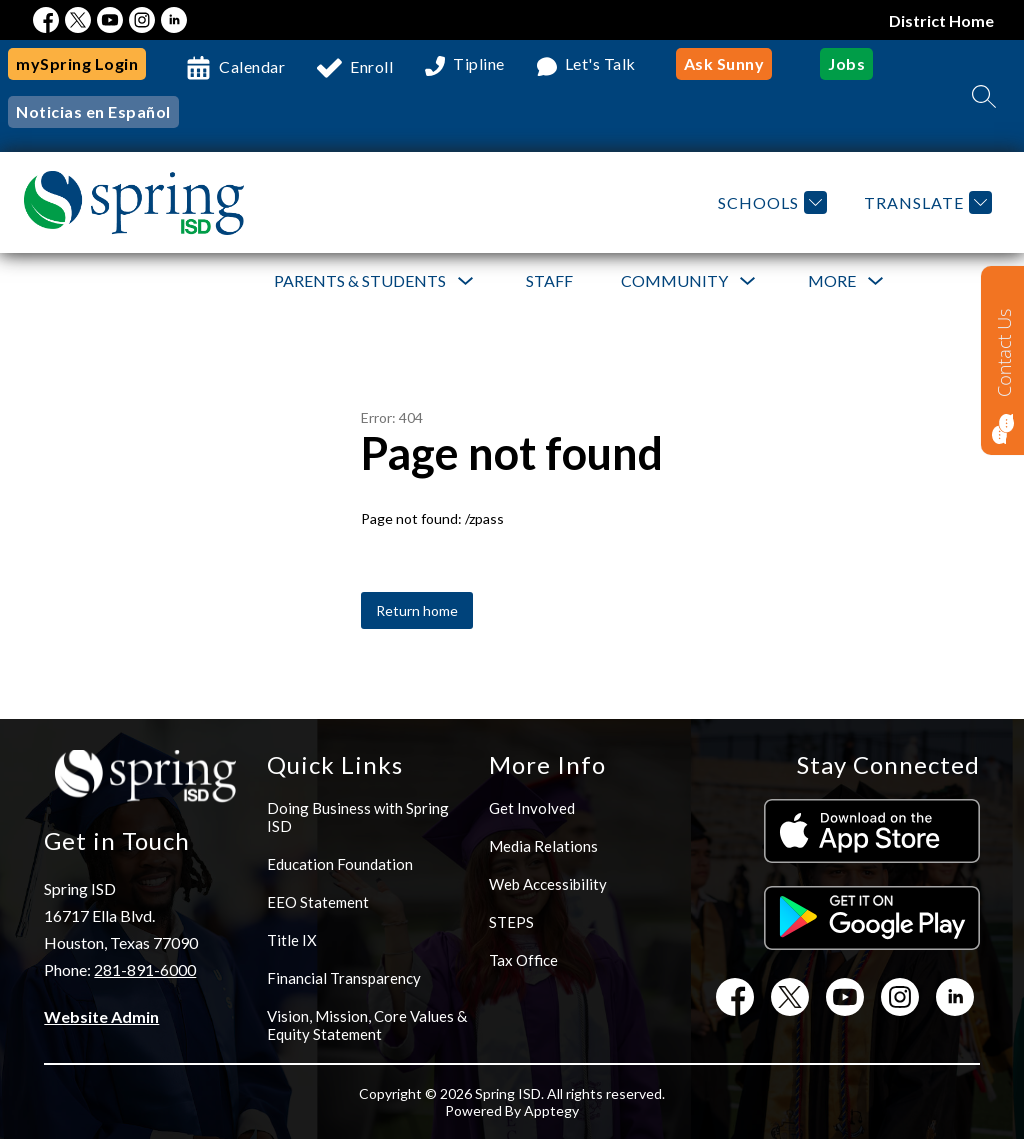  What do you see at coordinates (674, 281) in the screenshot?
I see `[Show submenu for Community]` at bounding box center [674, 281].